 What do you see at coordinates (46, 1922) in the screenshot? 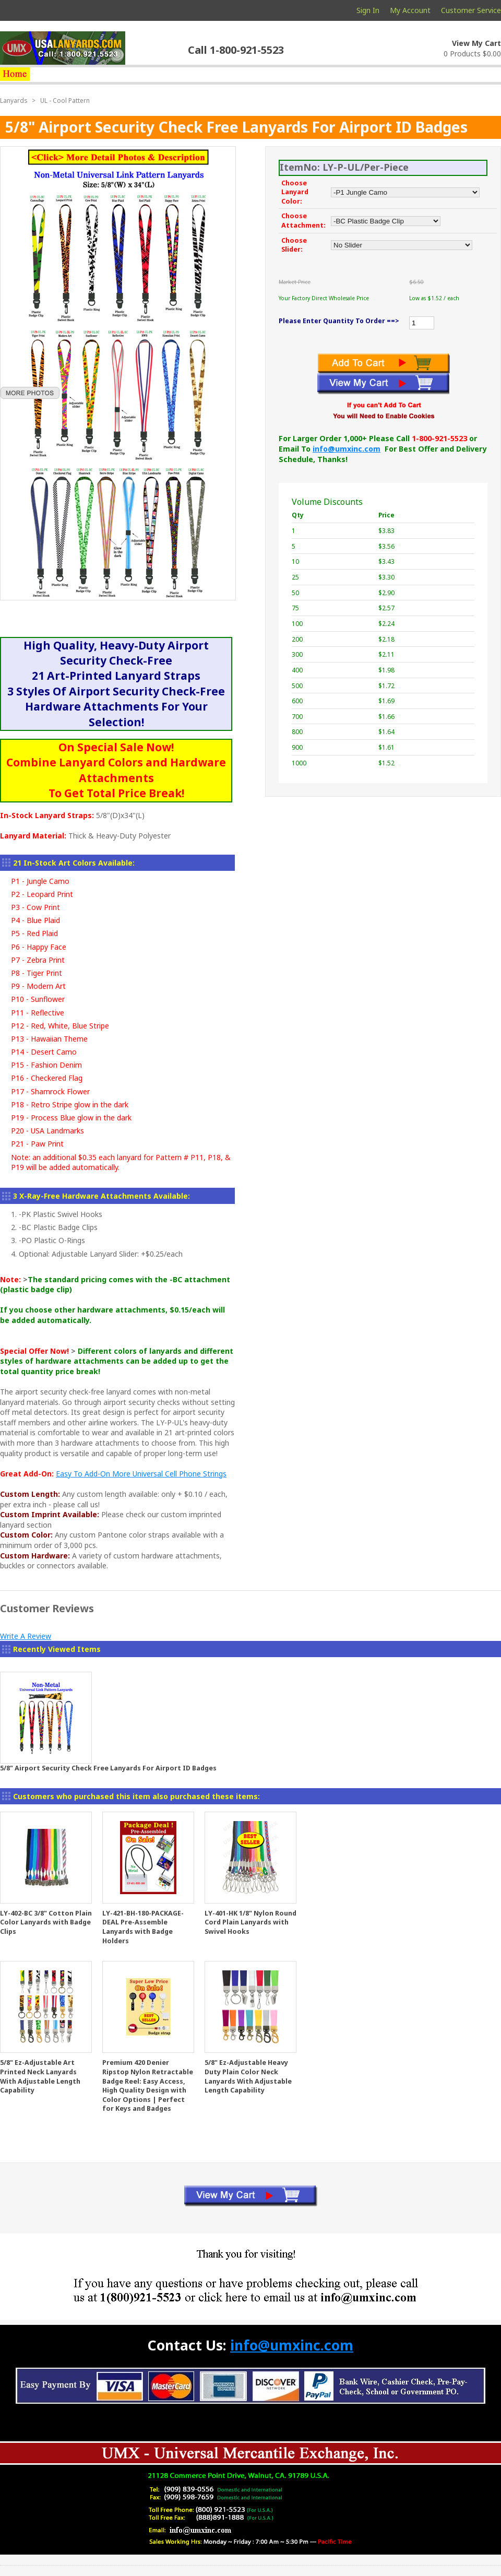
I see `LY-402-BC 3/8" Cotton Plain Color Lanyards with Badge Clips` at bounding box center [46, 1922].